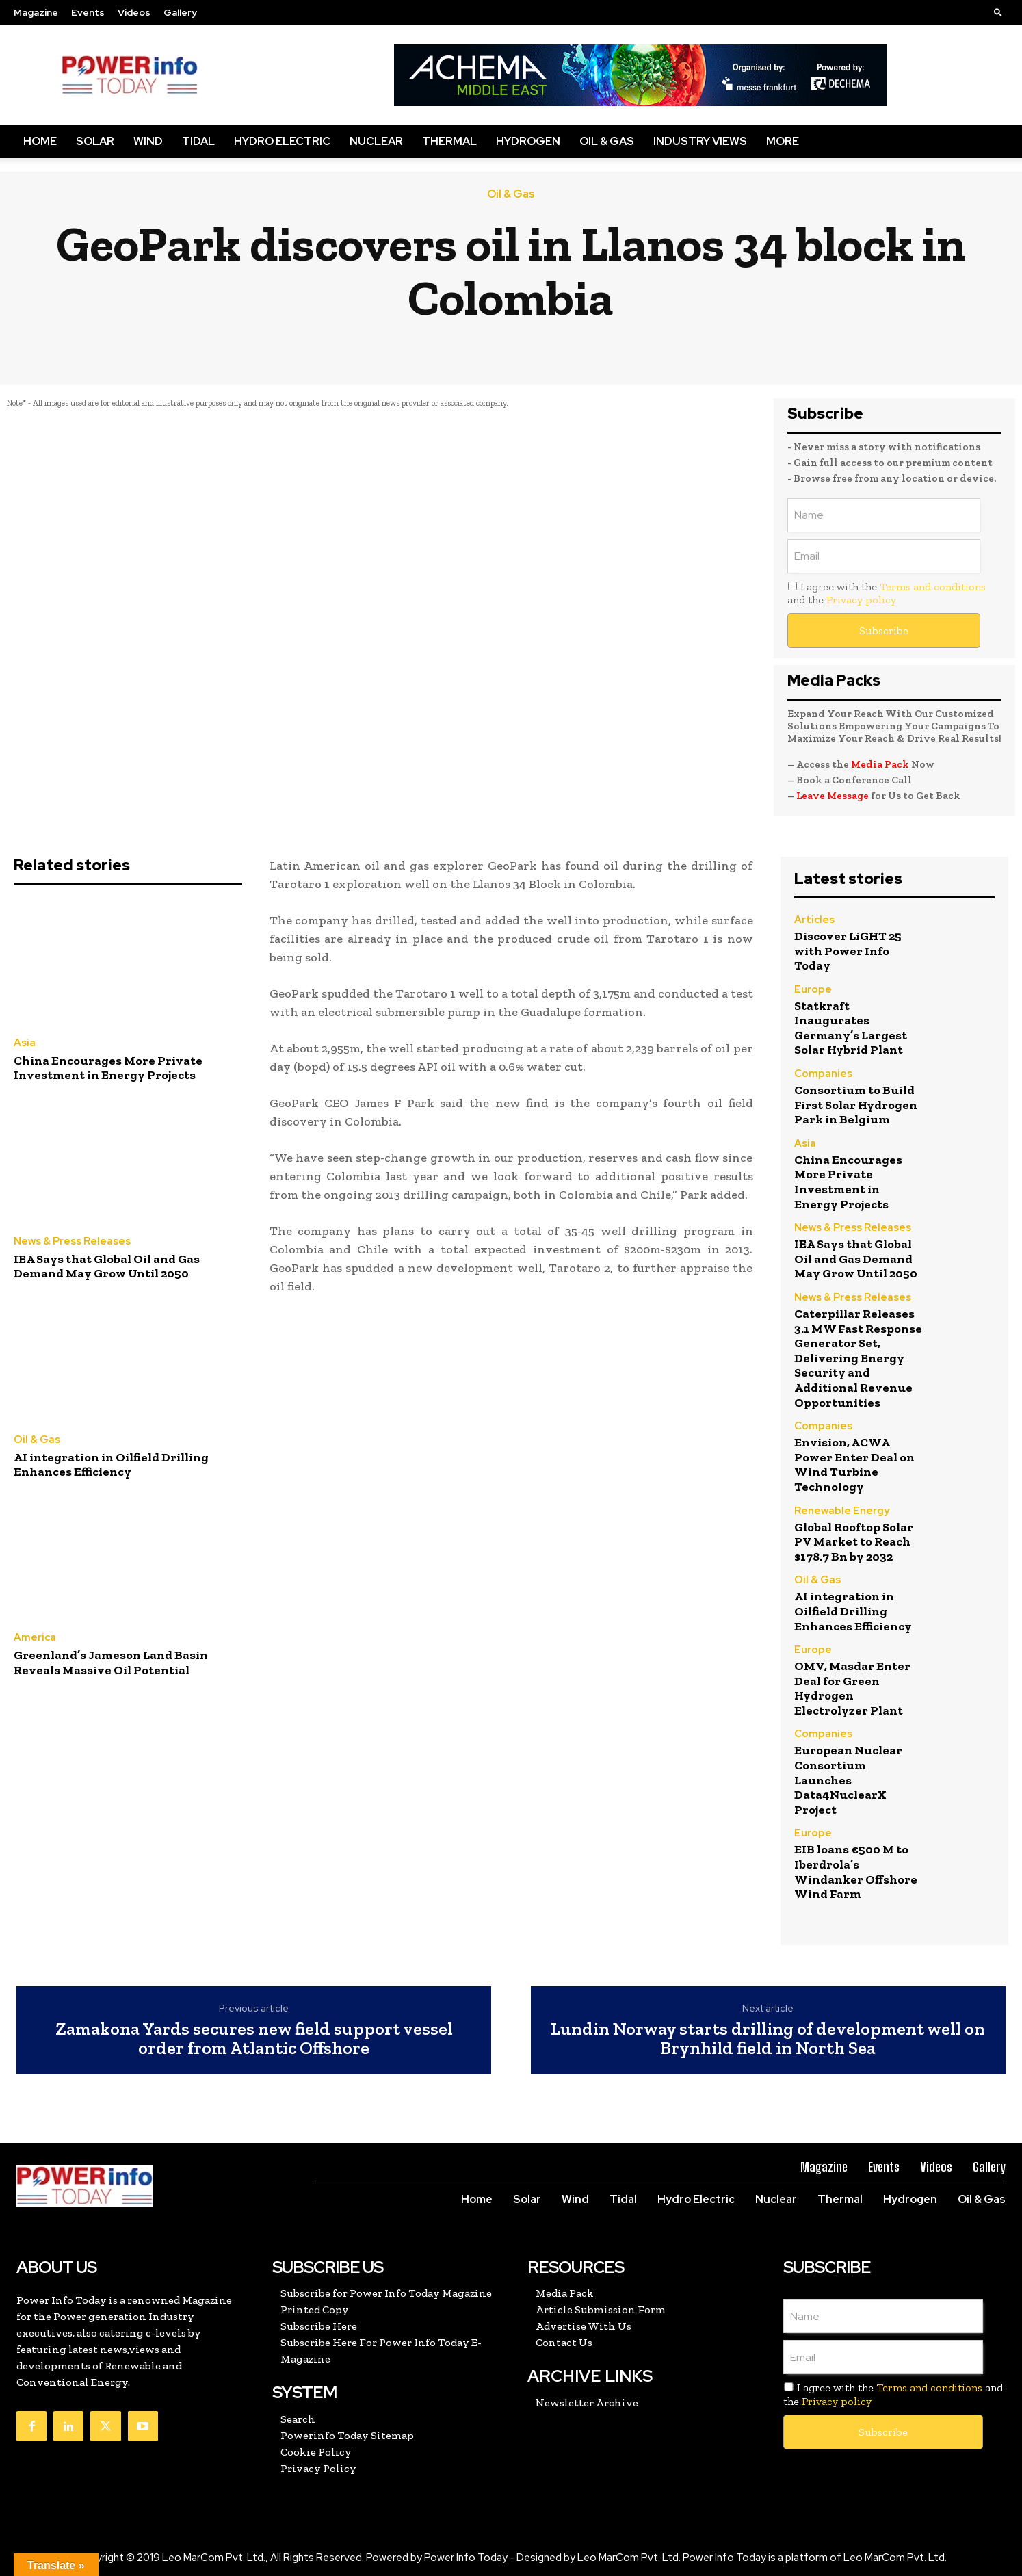  Describe the element at coordinates (814, 920) in the screenshot. I see `Articles` at that location.